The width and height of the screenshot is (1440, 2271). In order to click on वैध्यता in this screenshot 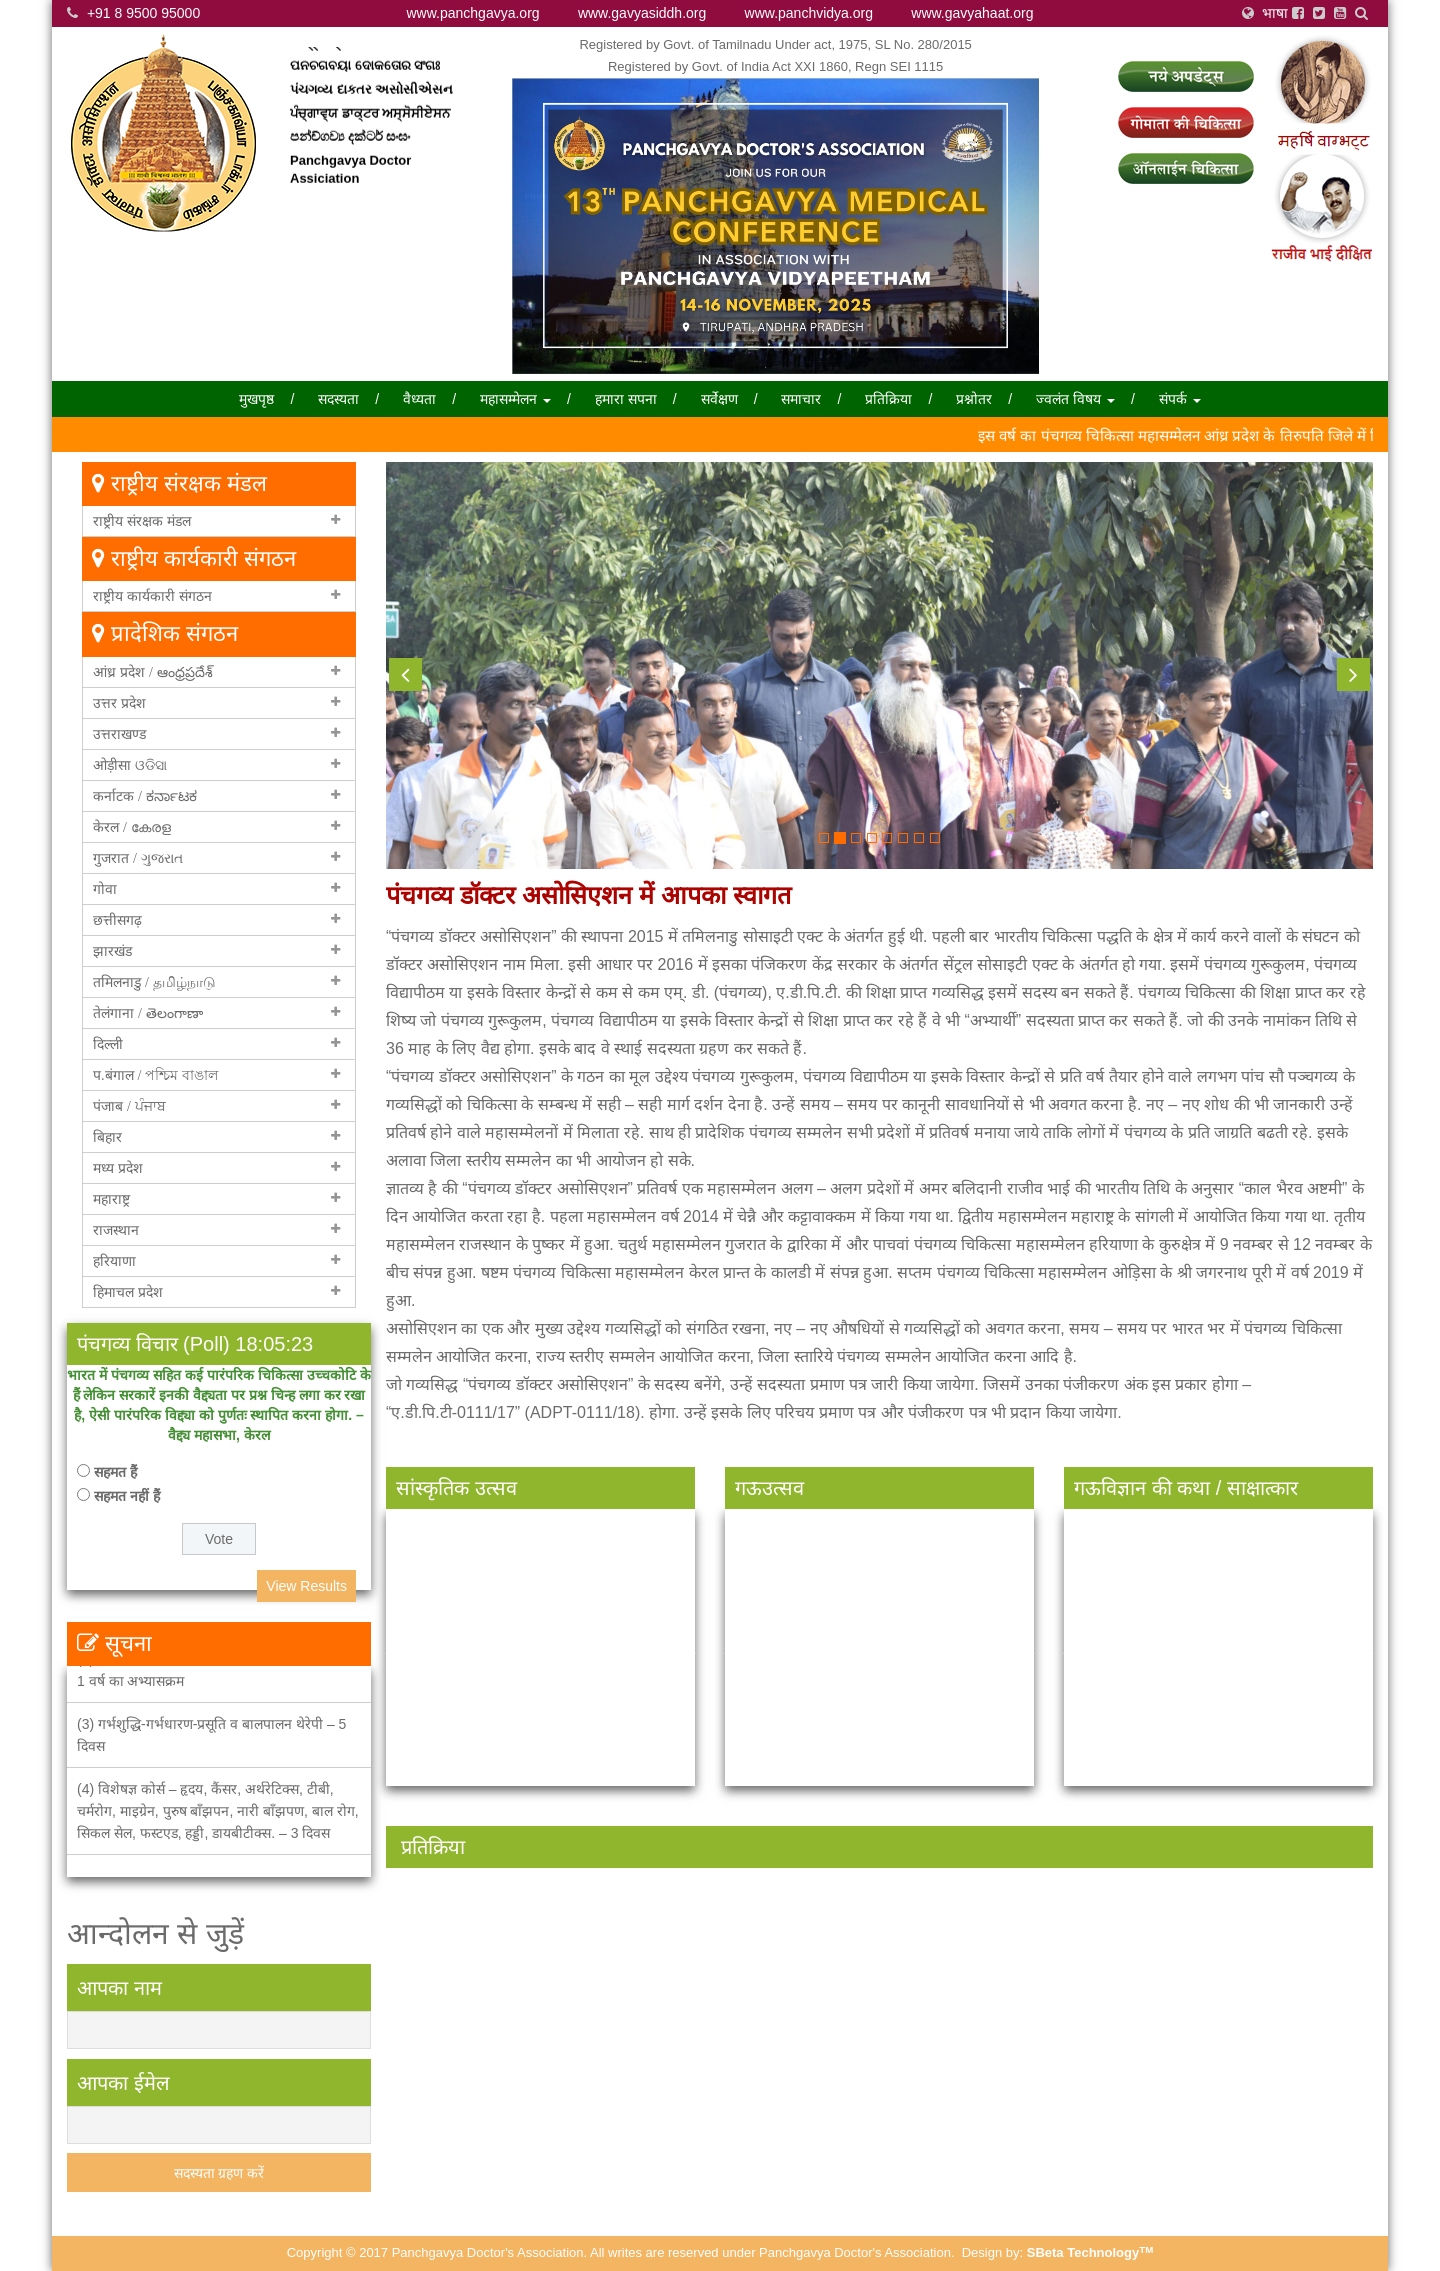, I will do `click(419, 399)`.